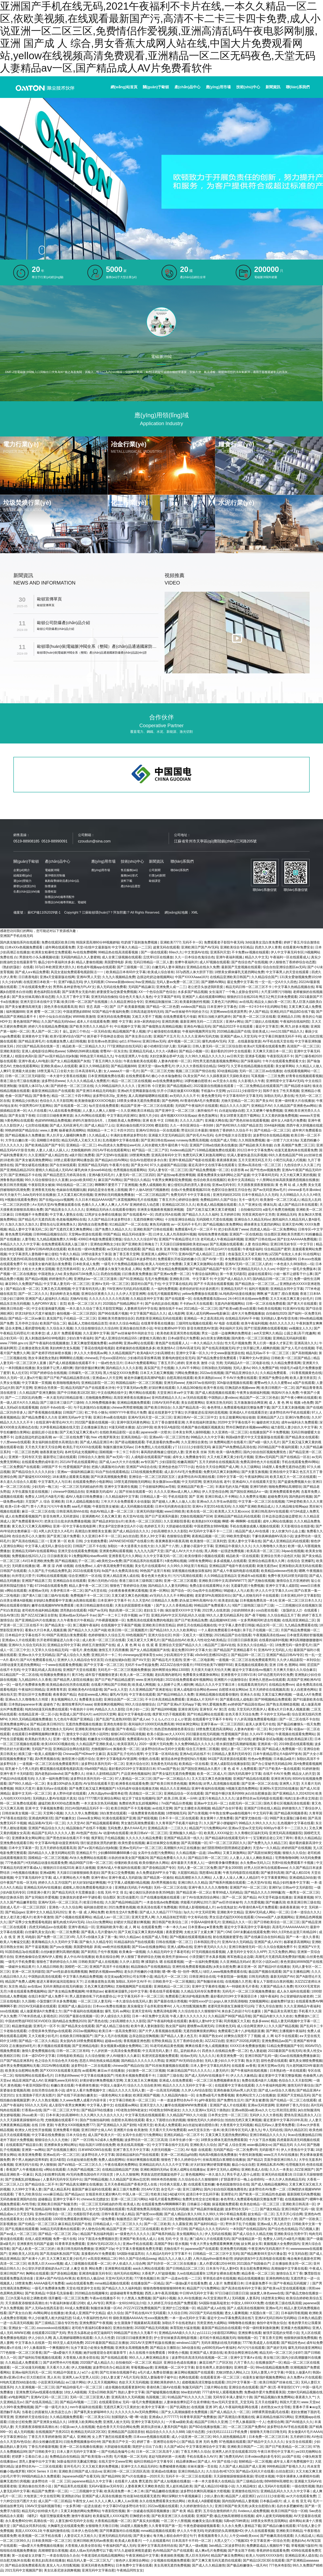 The width and height of the screenshot is (323, 2576). I want to click on 成人影片AⅤ毛片免费观看, so click(183, 1475).